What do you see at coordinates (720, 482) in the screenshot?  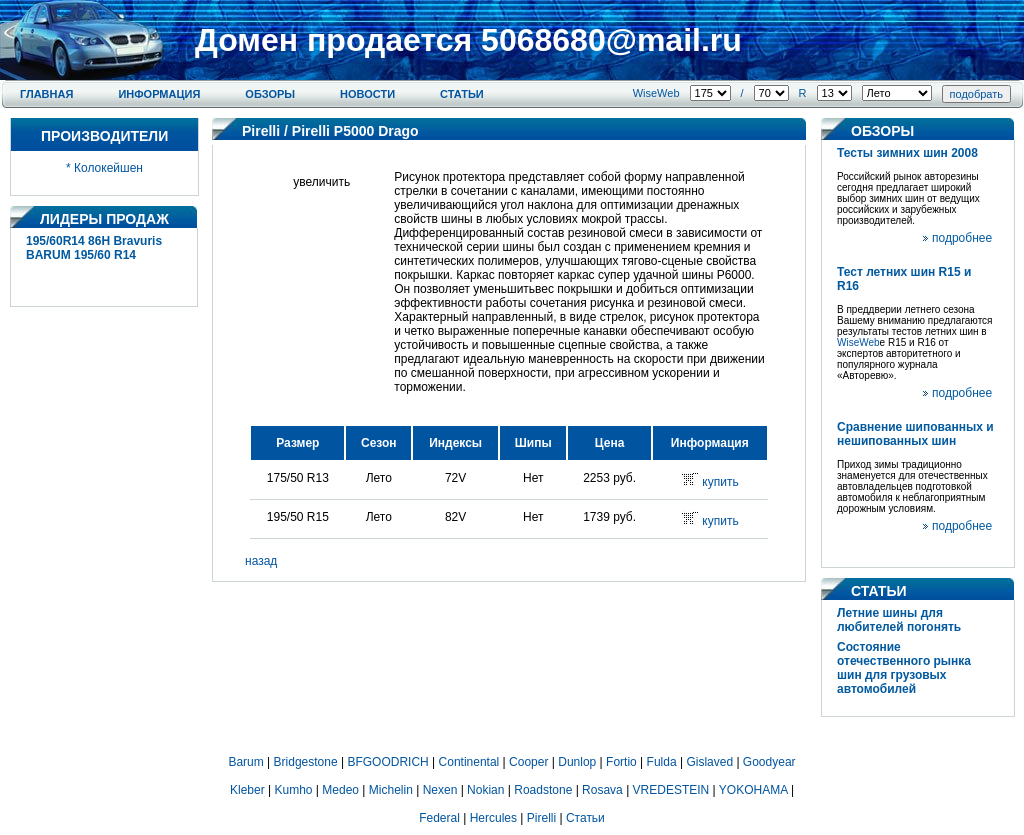 I see `купить` at bounding box center [720, 482].